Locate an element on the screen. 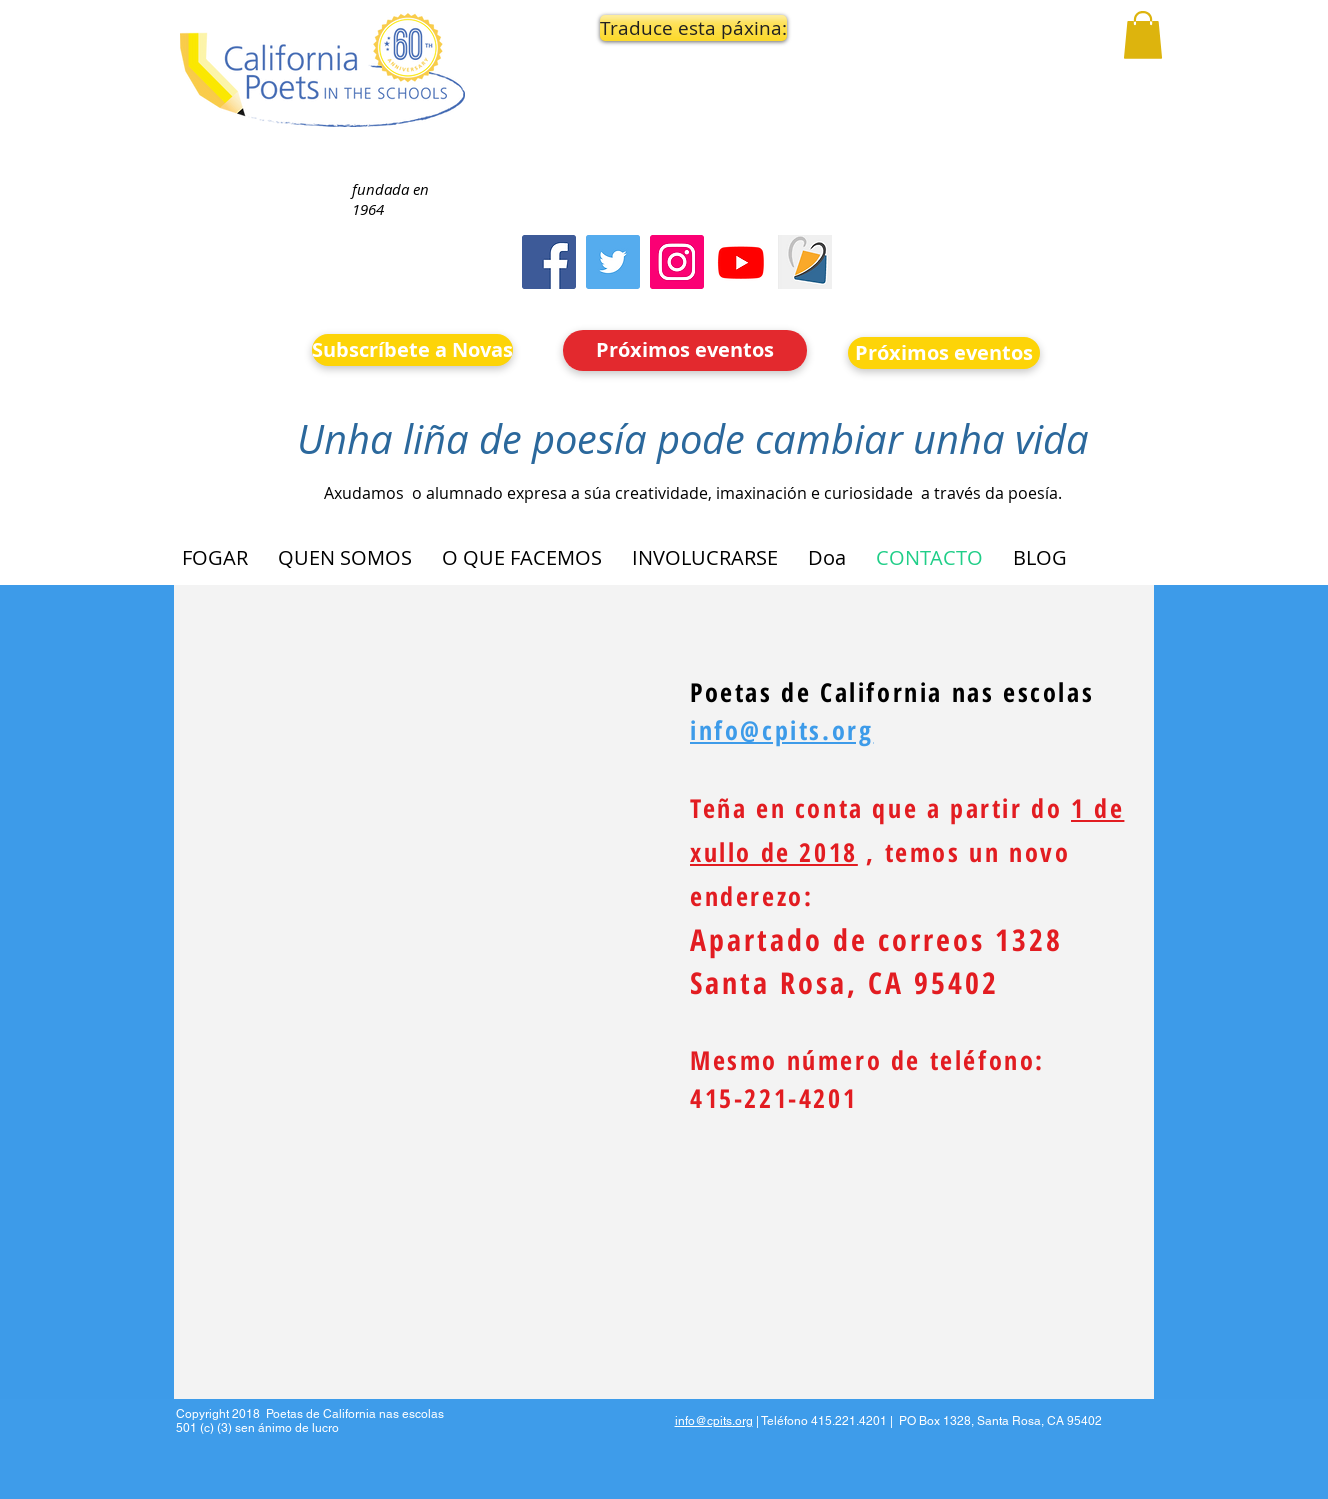 The height and width of the screenshot is (1499, 1328). [Próximos eventos] is located at coordinates (685, 350).